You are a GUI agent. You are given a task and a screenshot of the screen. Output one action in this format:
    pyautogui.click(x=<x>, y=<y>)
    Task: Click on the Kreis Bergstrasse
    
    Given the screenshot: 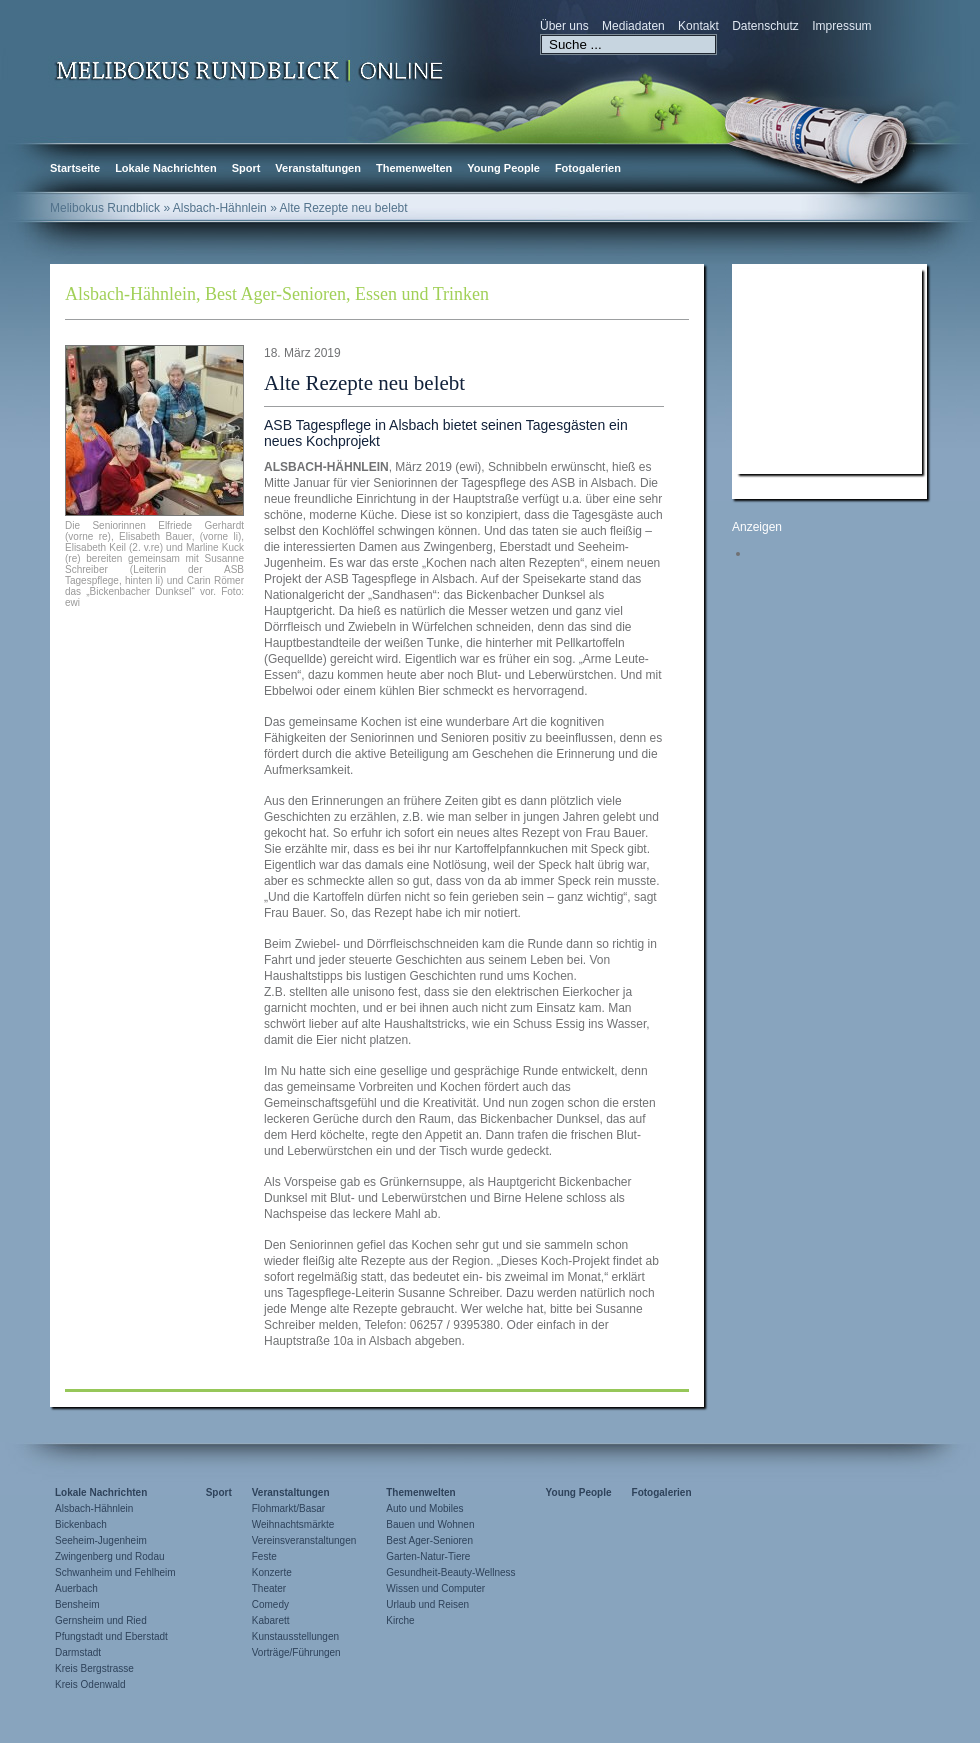 What is the action you would take?
    pyautogui.click(x=94, y=1668)
    